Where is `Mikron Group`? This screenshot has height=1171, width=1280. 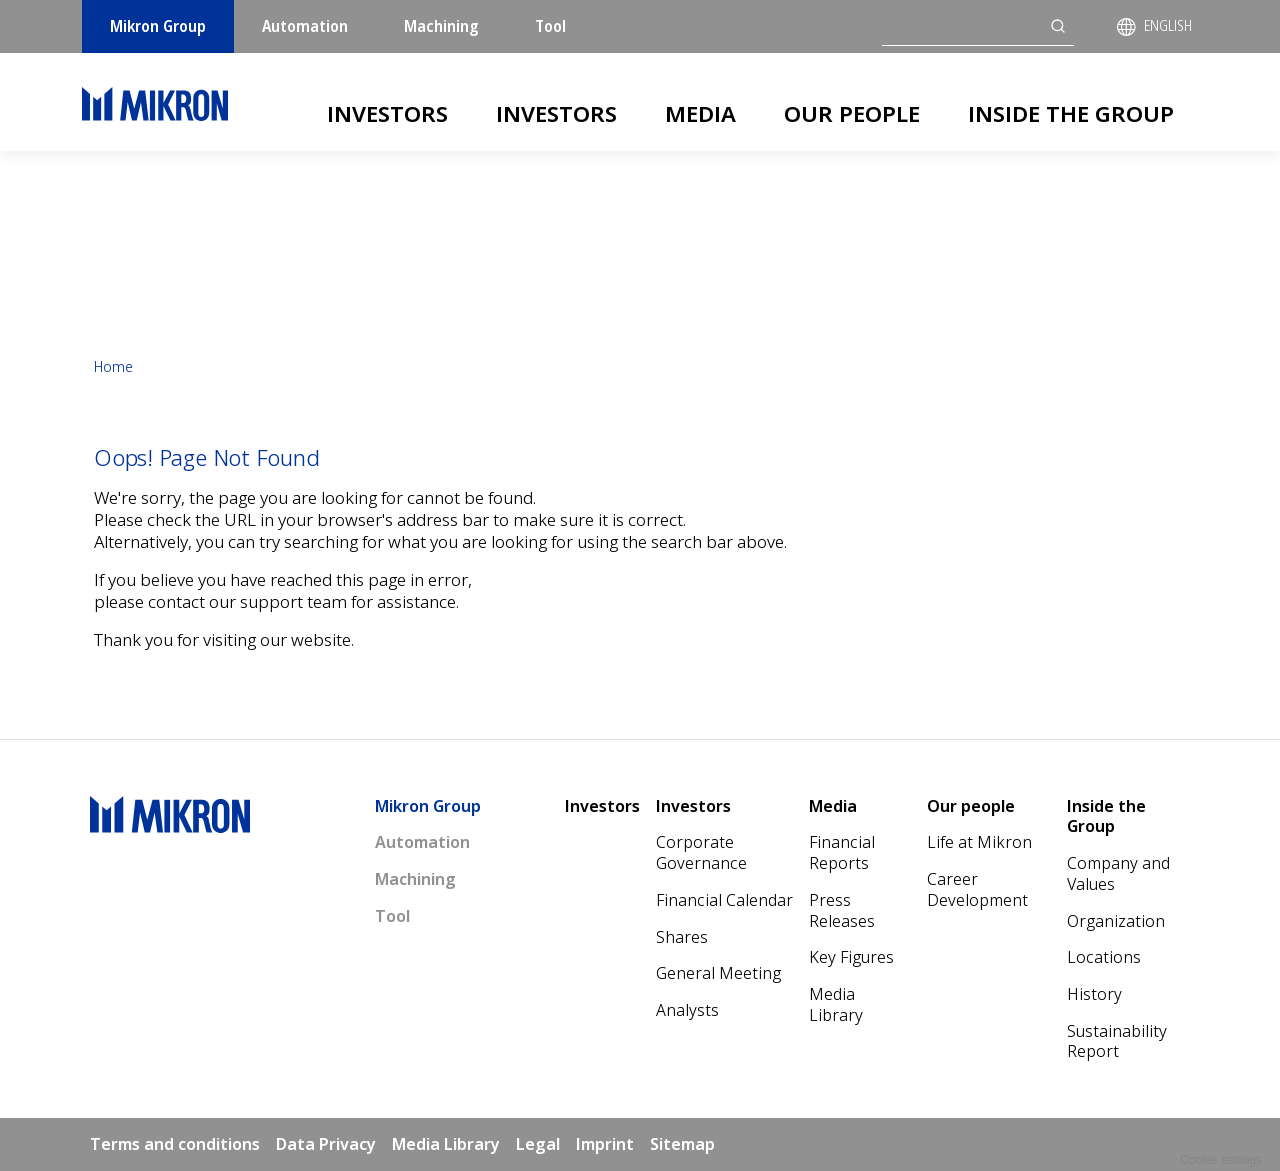
Mikron Group is located at coordinates (158, 26).